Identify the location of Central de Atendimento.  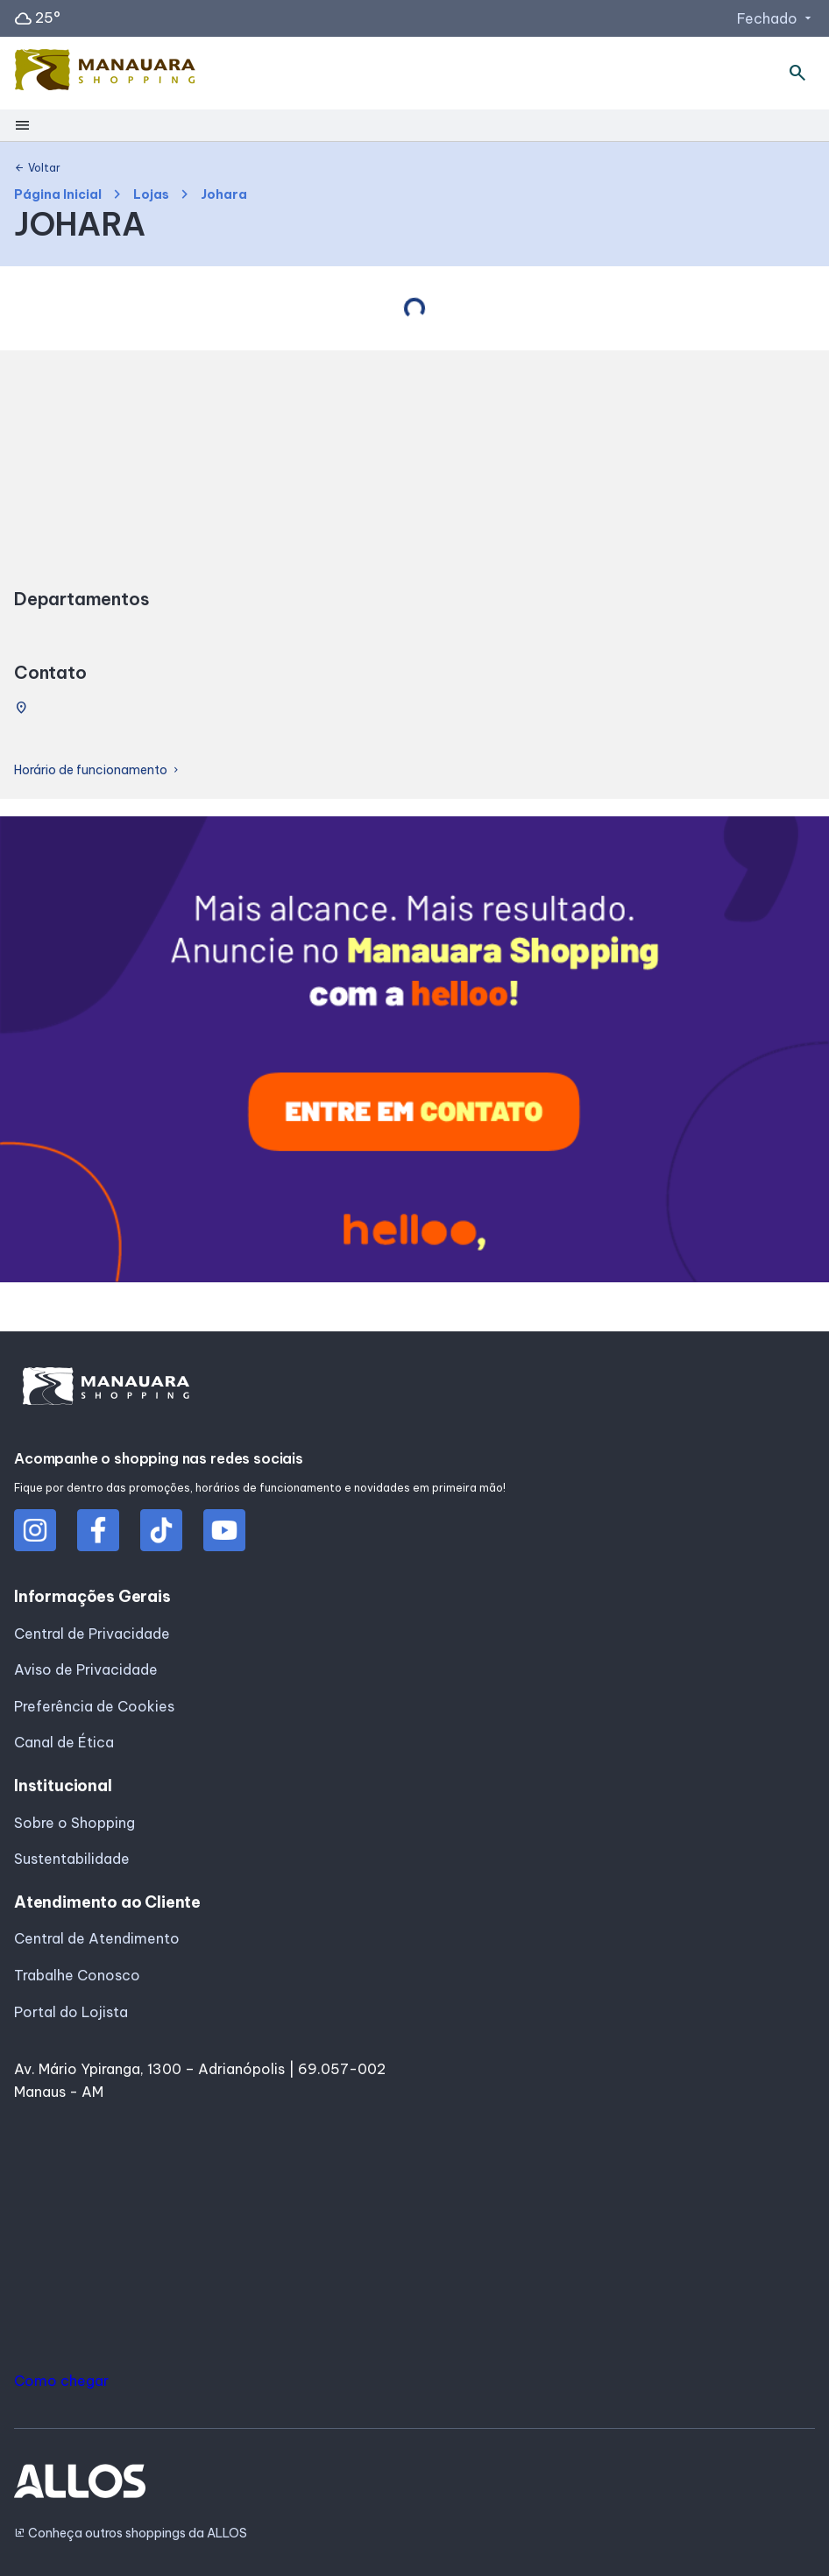
(97, 1938).